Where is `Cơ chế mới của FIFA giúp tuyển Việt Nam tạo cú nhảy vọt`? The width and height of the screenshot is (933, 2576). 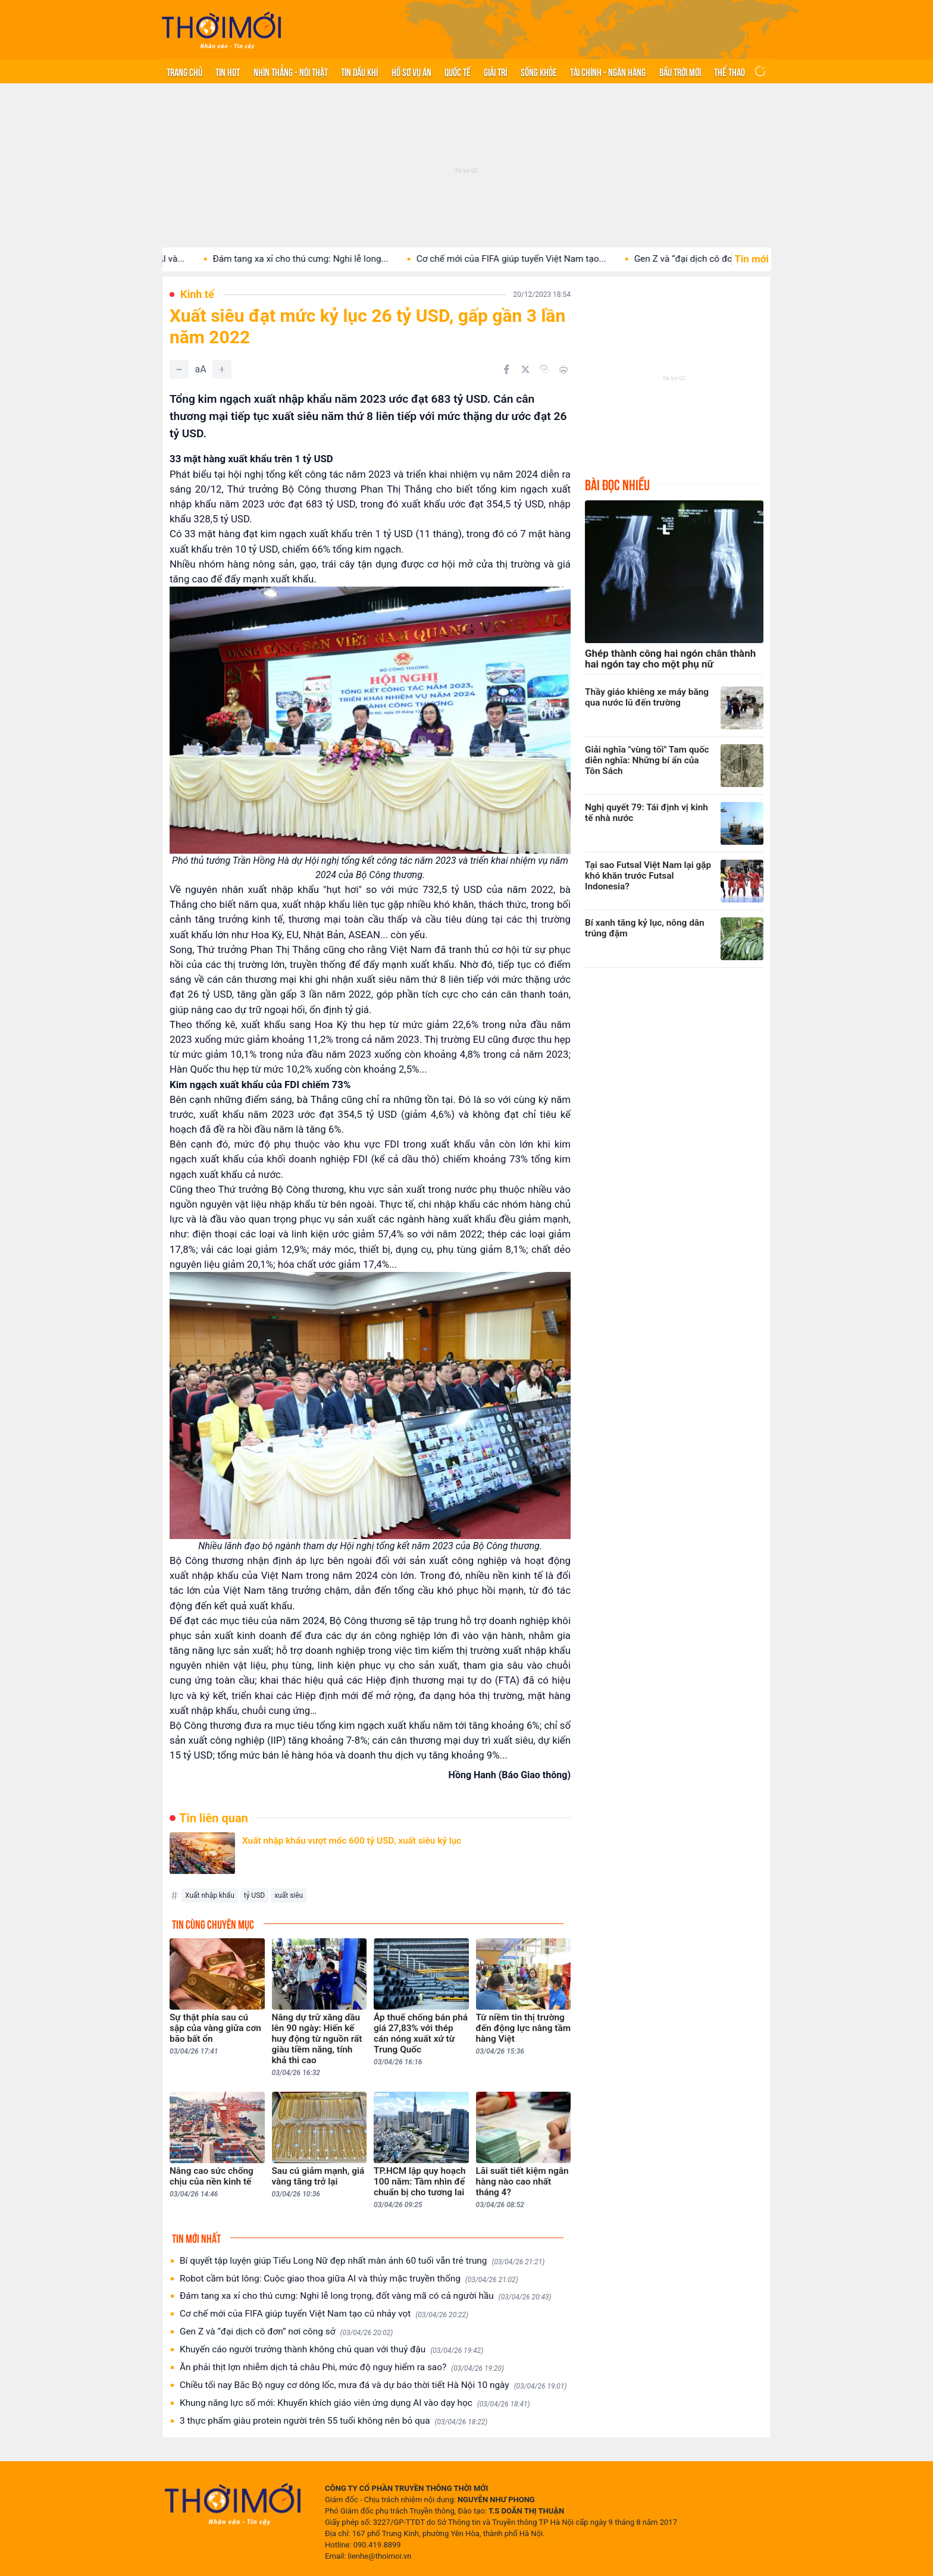
Cơ chế mới của FIFA giúp tuyển Việt Nam tạo cú nhảy vọt is located at coordinates (324, 2314).